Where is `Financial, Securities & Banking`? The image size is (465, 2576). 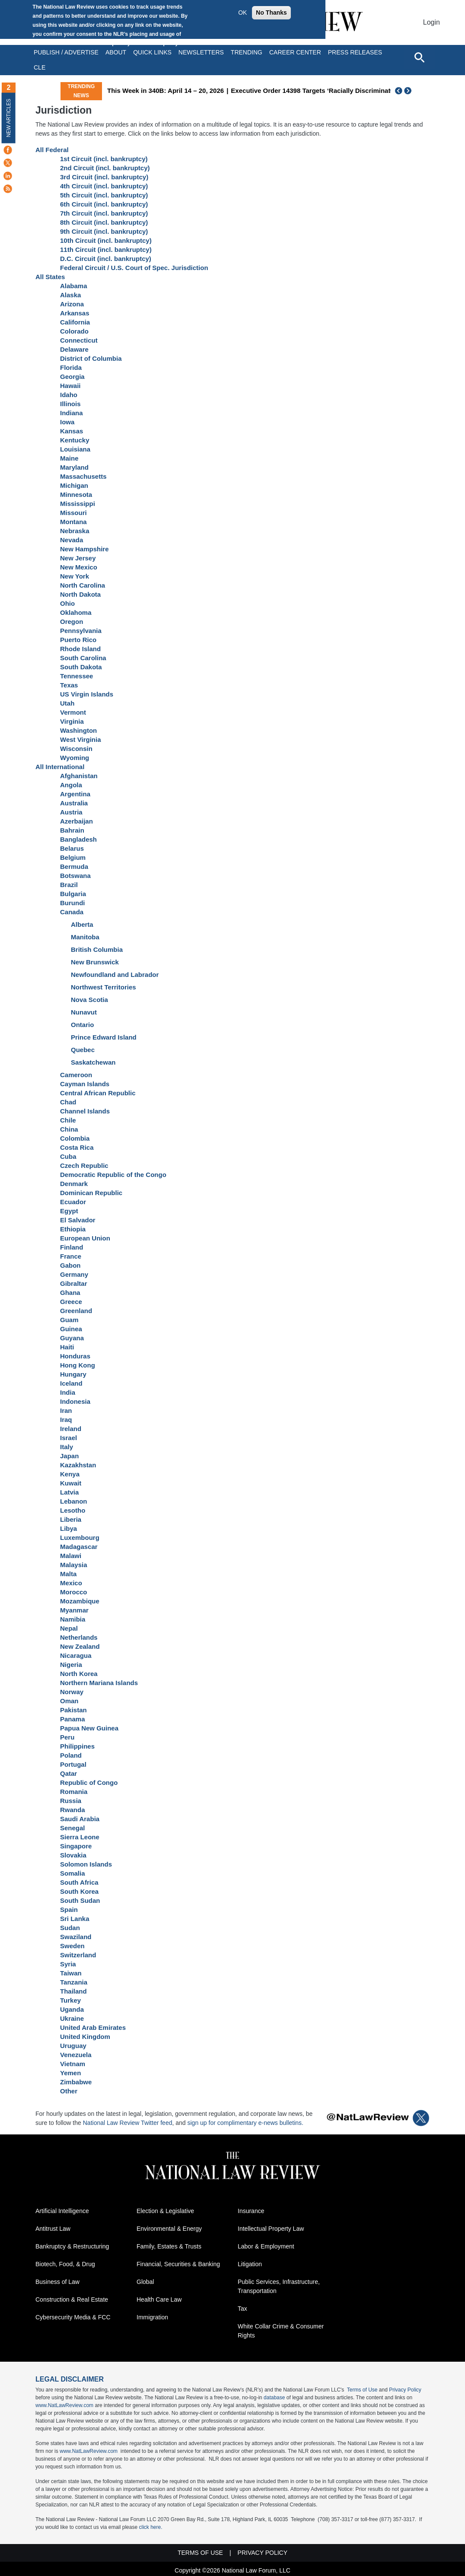
Financial, Securities & Banking is located at coordinates (178, 2264).